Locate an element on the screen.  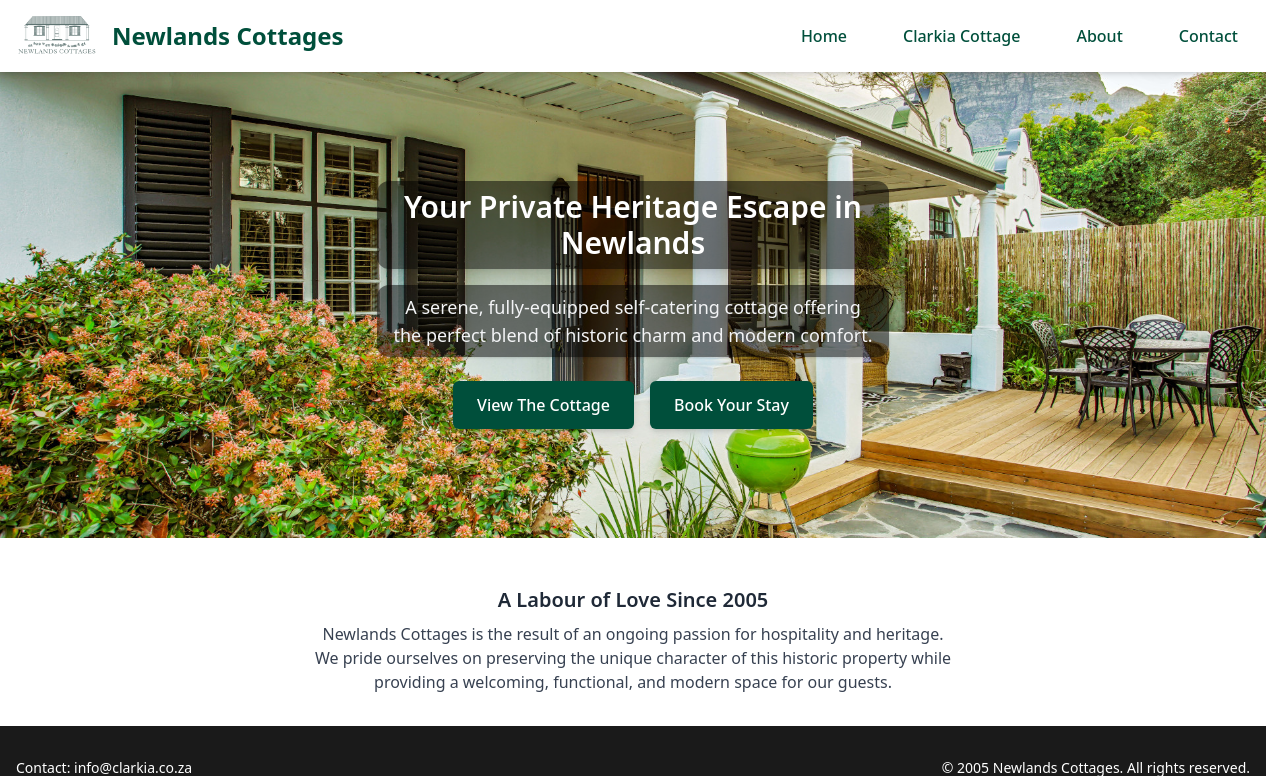
About is located at coordinates (1099, 36).